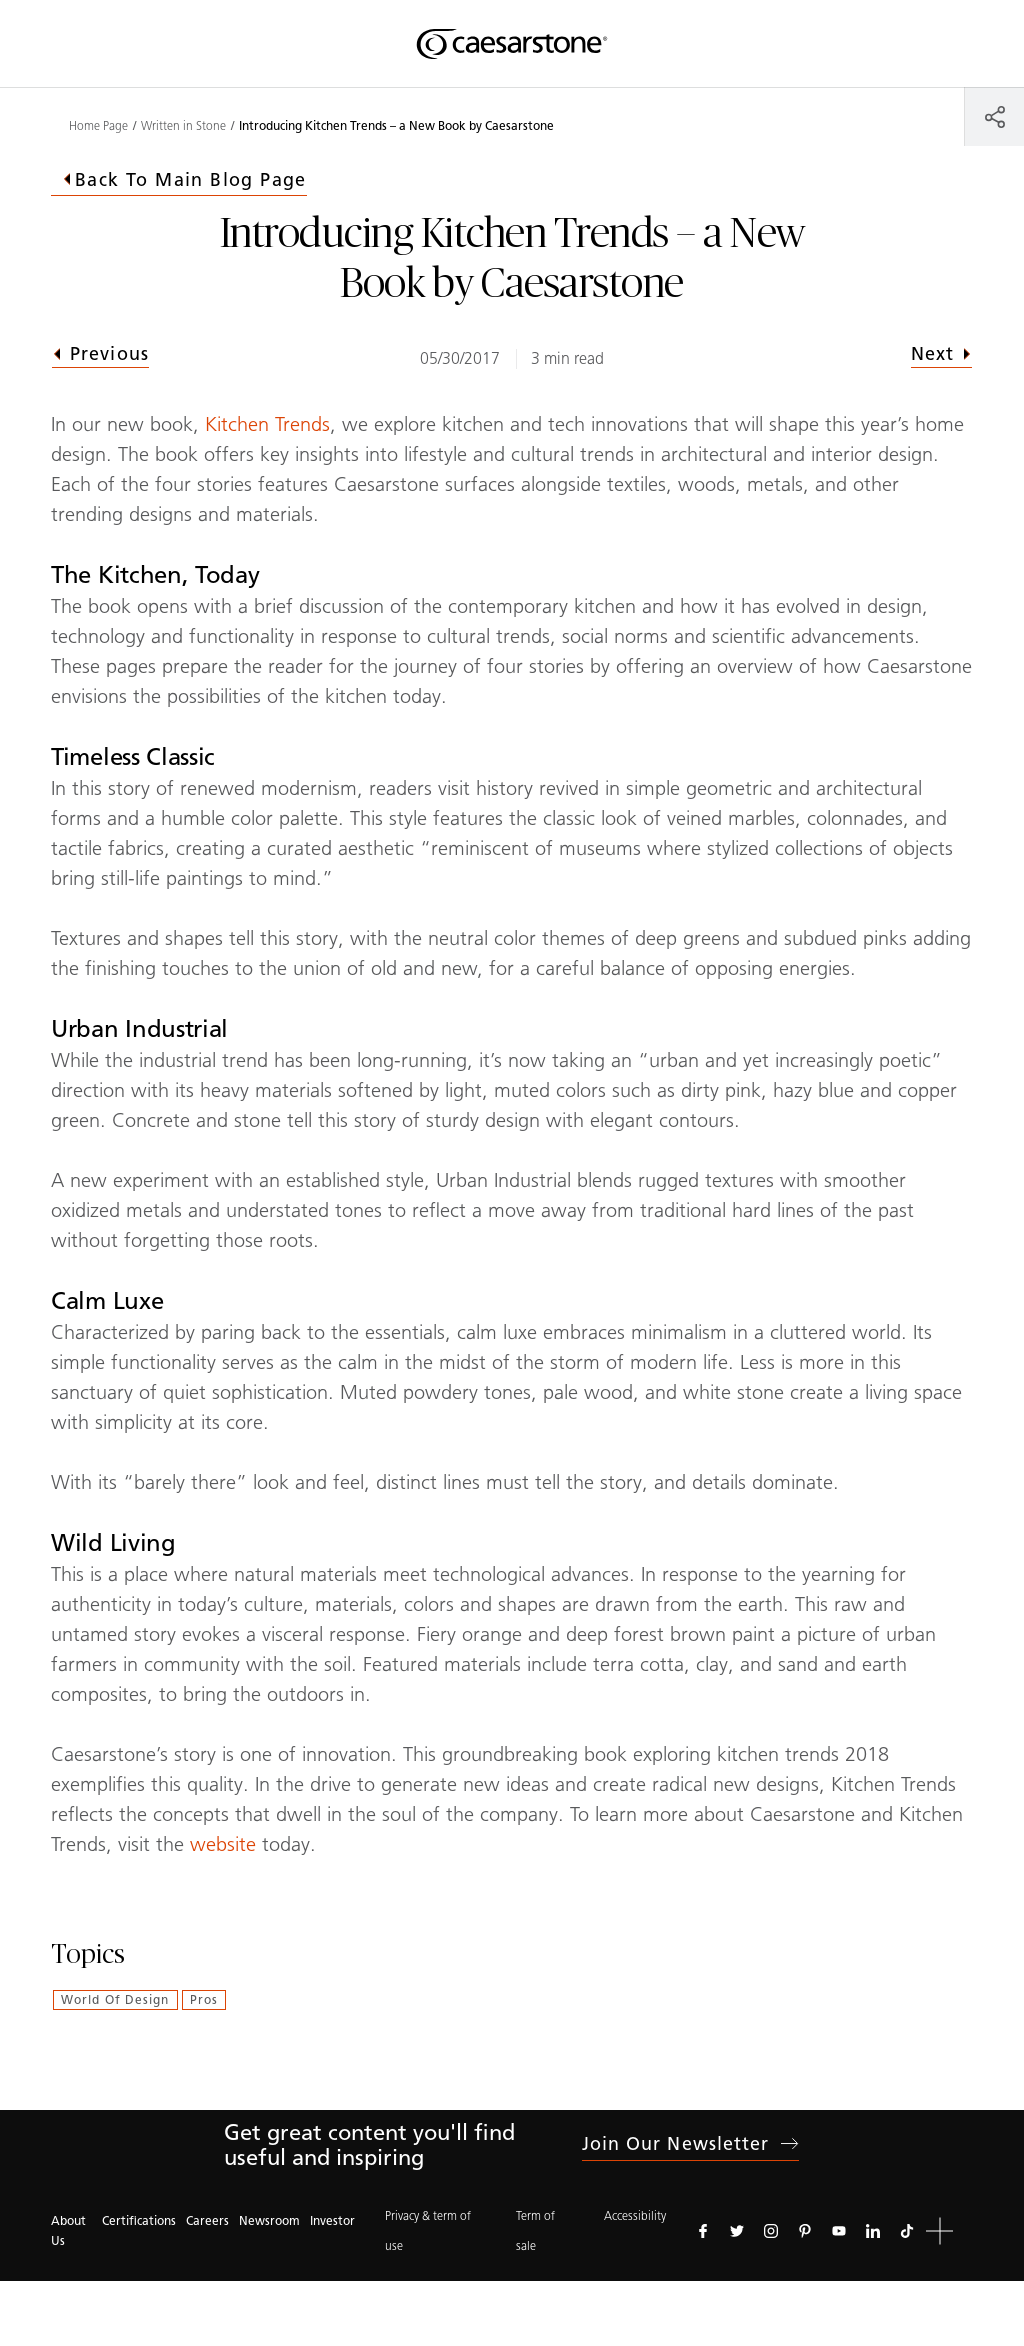 Image resolution: width=1024 pixels, height=2346 pixels. What do you see at coordinates (939, 2231) in the screenshot?
I see `[button]` at bounding box center [939, 2231].